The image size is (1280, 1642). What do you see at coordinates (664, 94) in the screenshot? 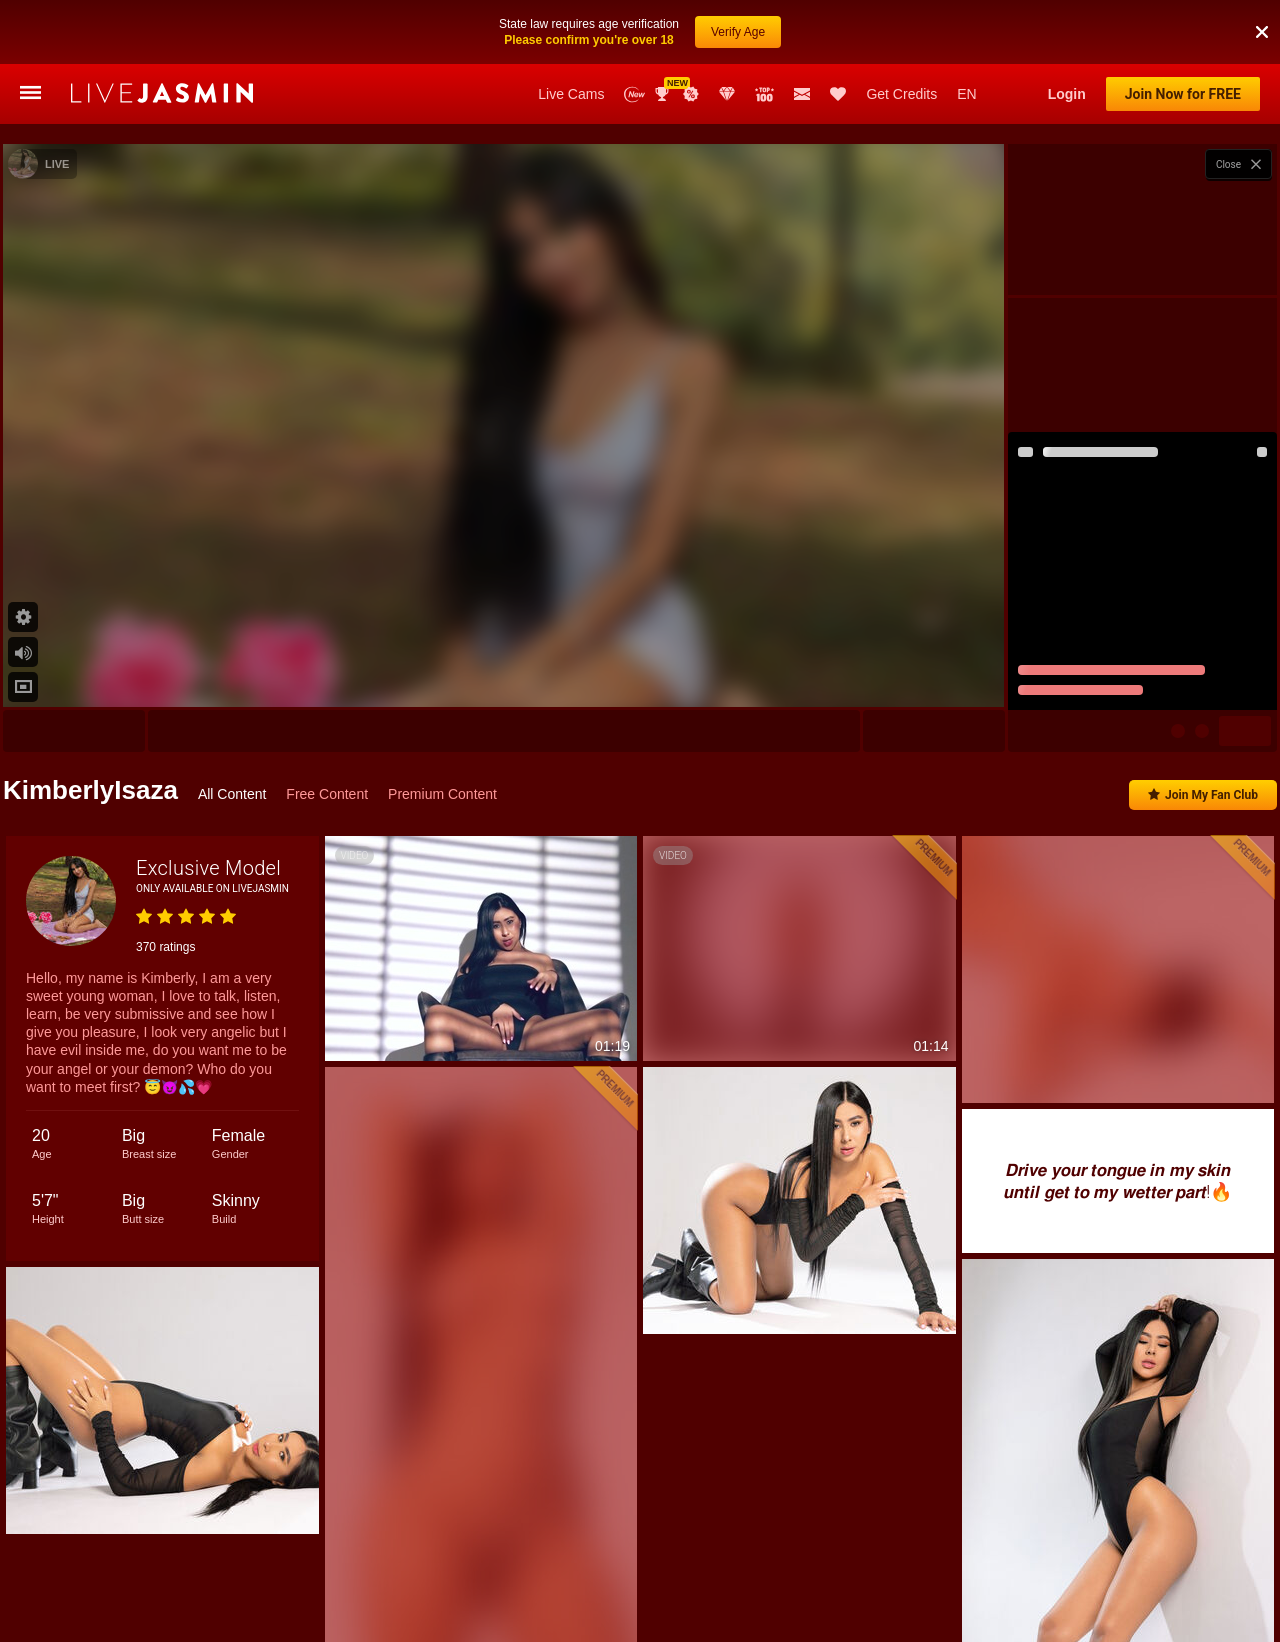
I see `Awards` at bounding box center [664, 94].